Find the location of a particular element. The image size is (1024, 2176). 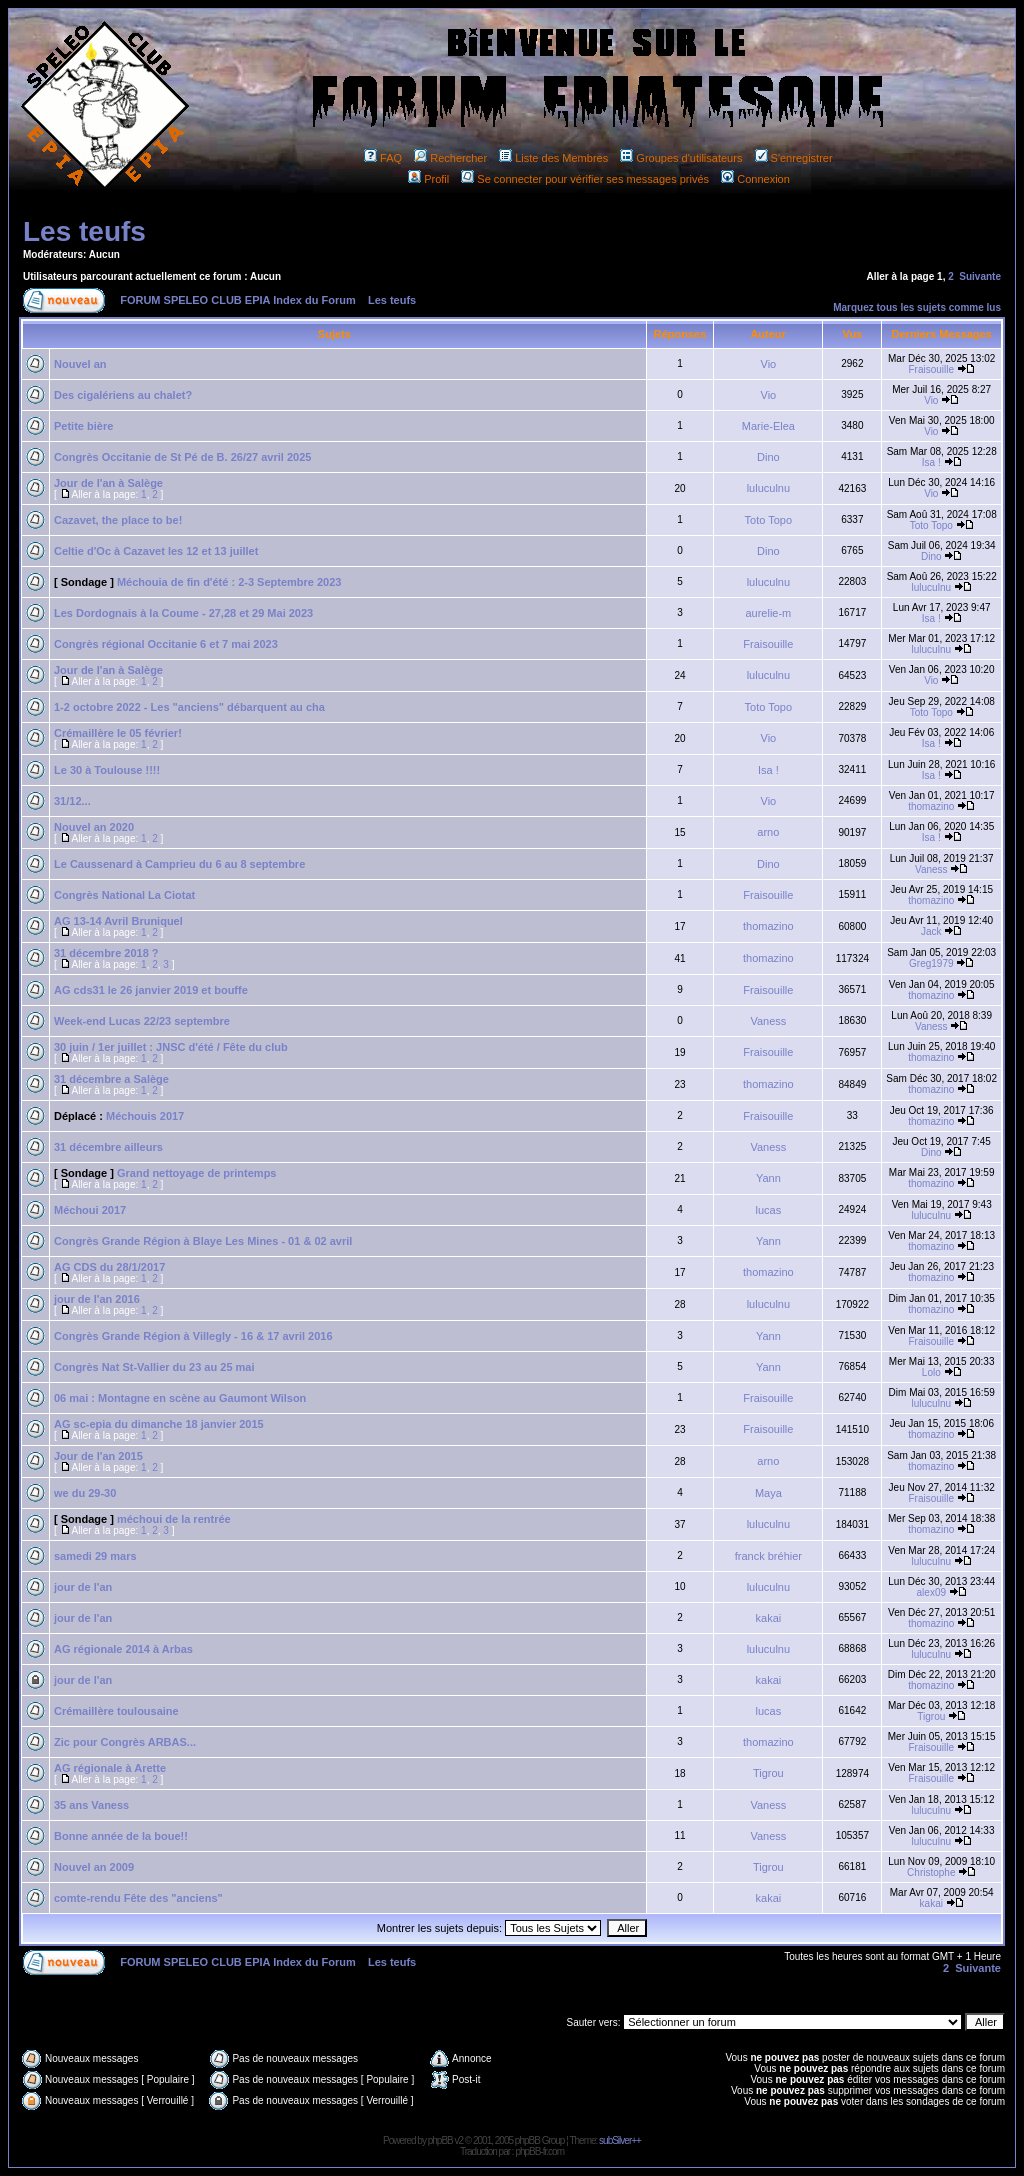

Nouvel an is located at coordinates (80, 364).